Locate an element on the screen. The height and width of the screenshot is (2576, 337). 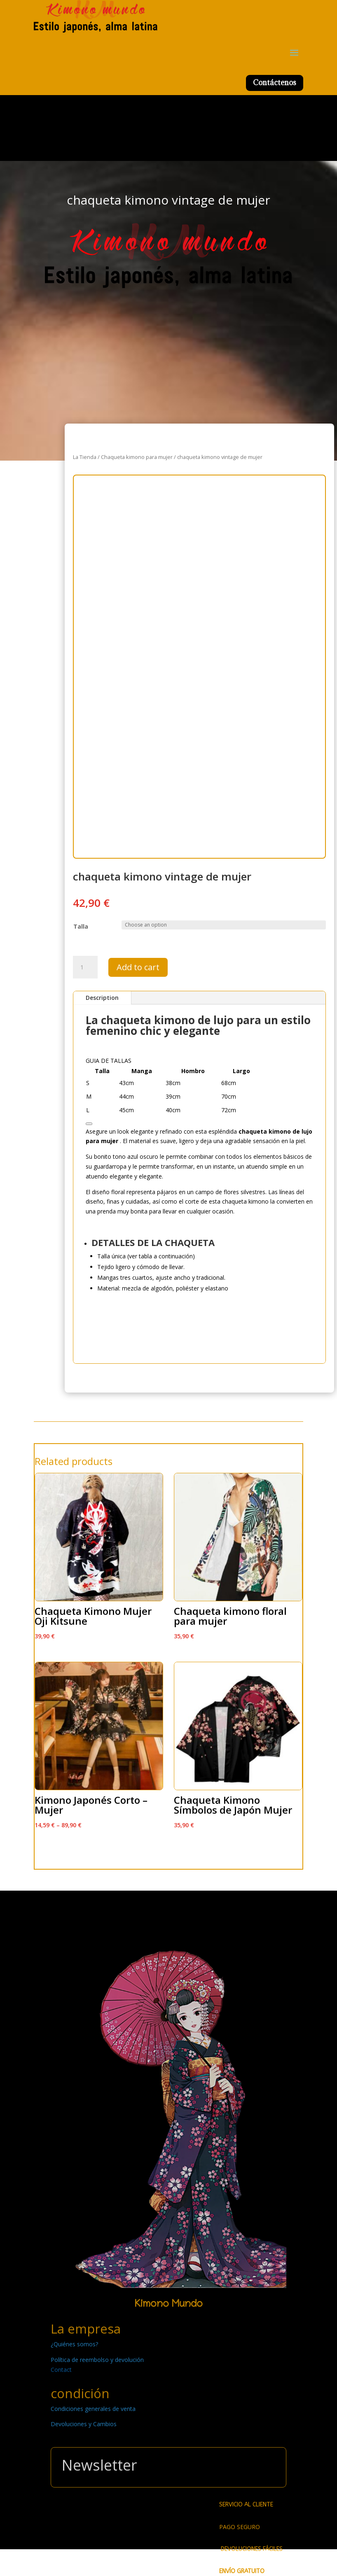
condición is located at coordinates (80, 2393).